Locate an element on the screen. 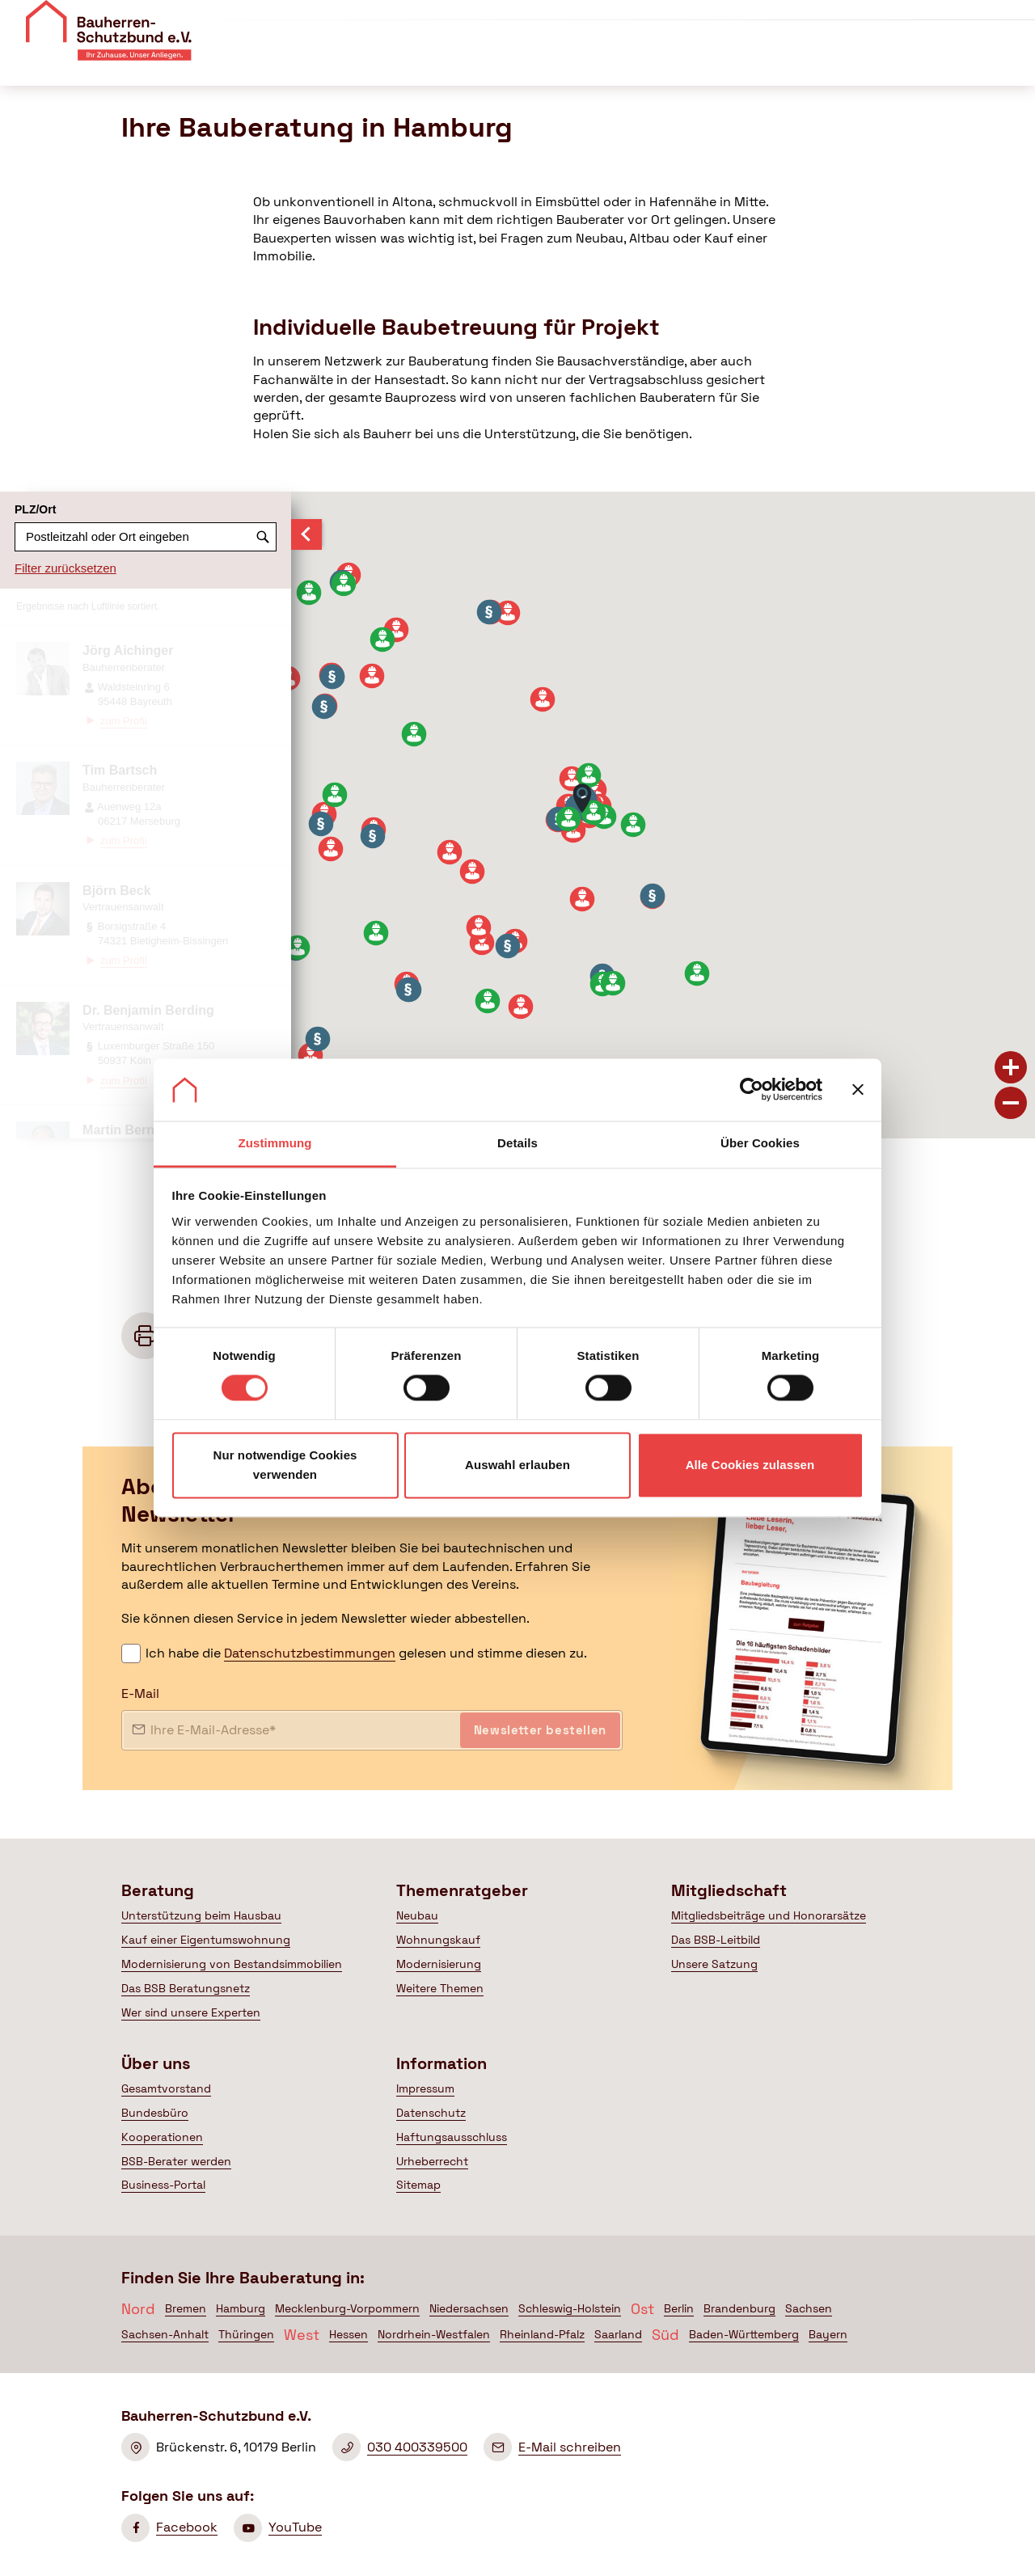 Image resolution: width=1035 pixels, height=2576 pixels. Über uns is located at coordinates (655, 20).